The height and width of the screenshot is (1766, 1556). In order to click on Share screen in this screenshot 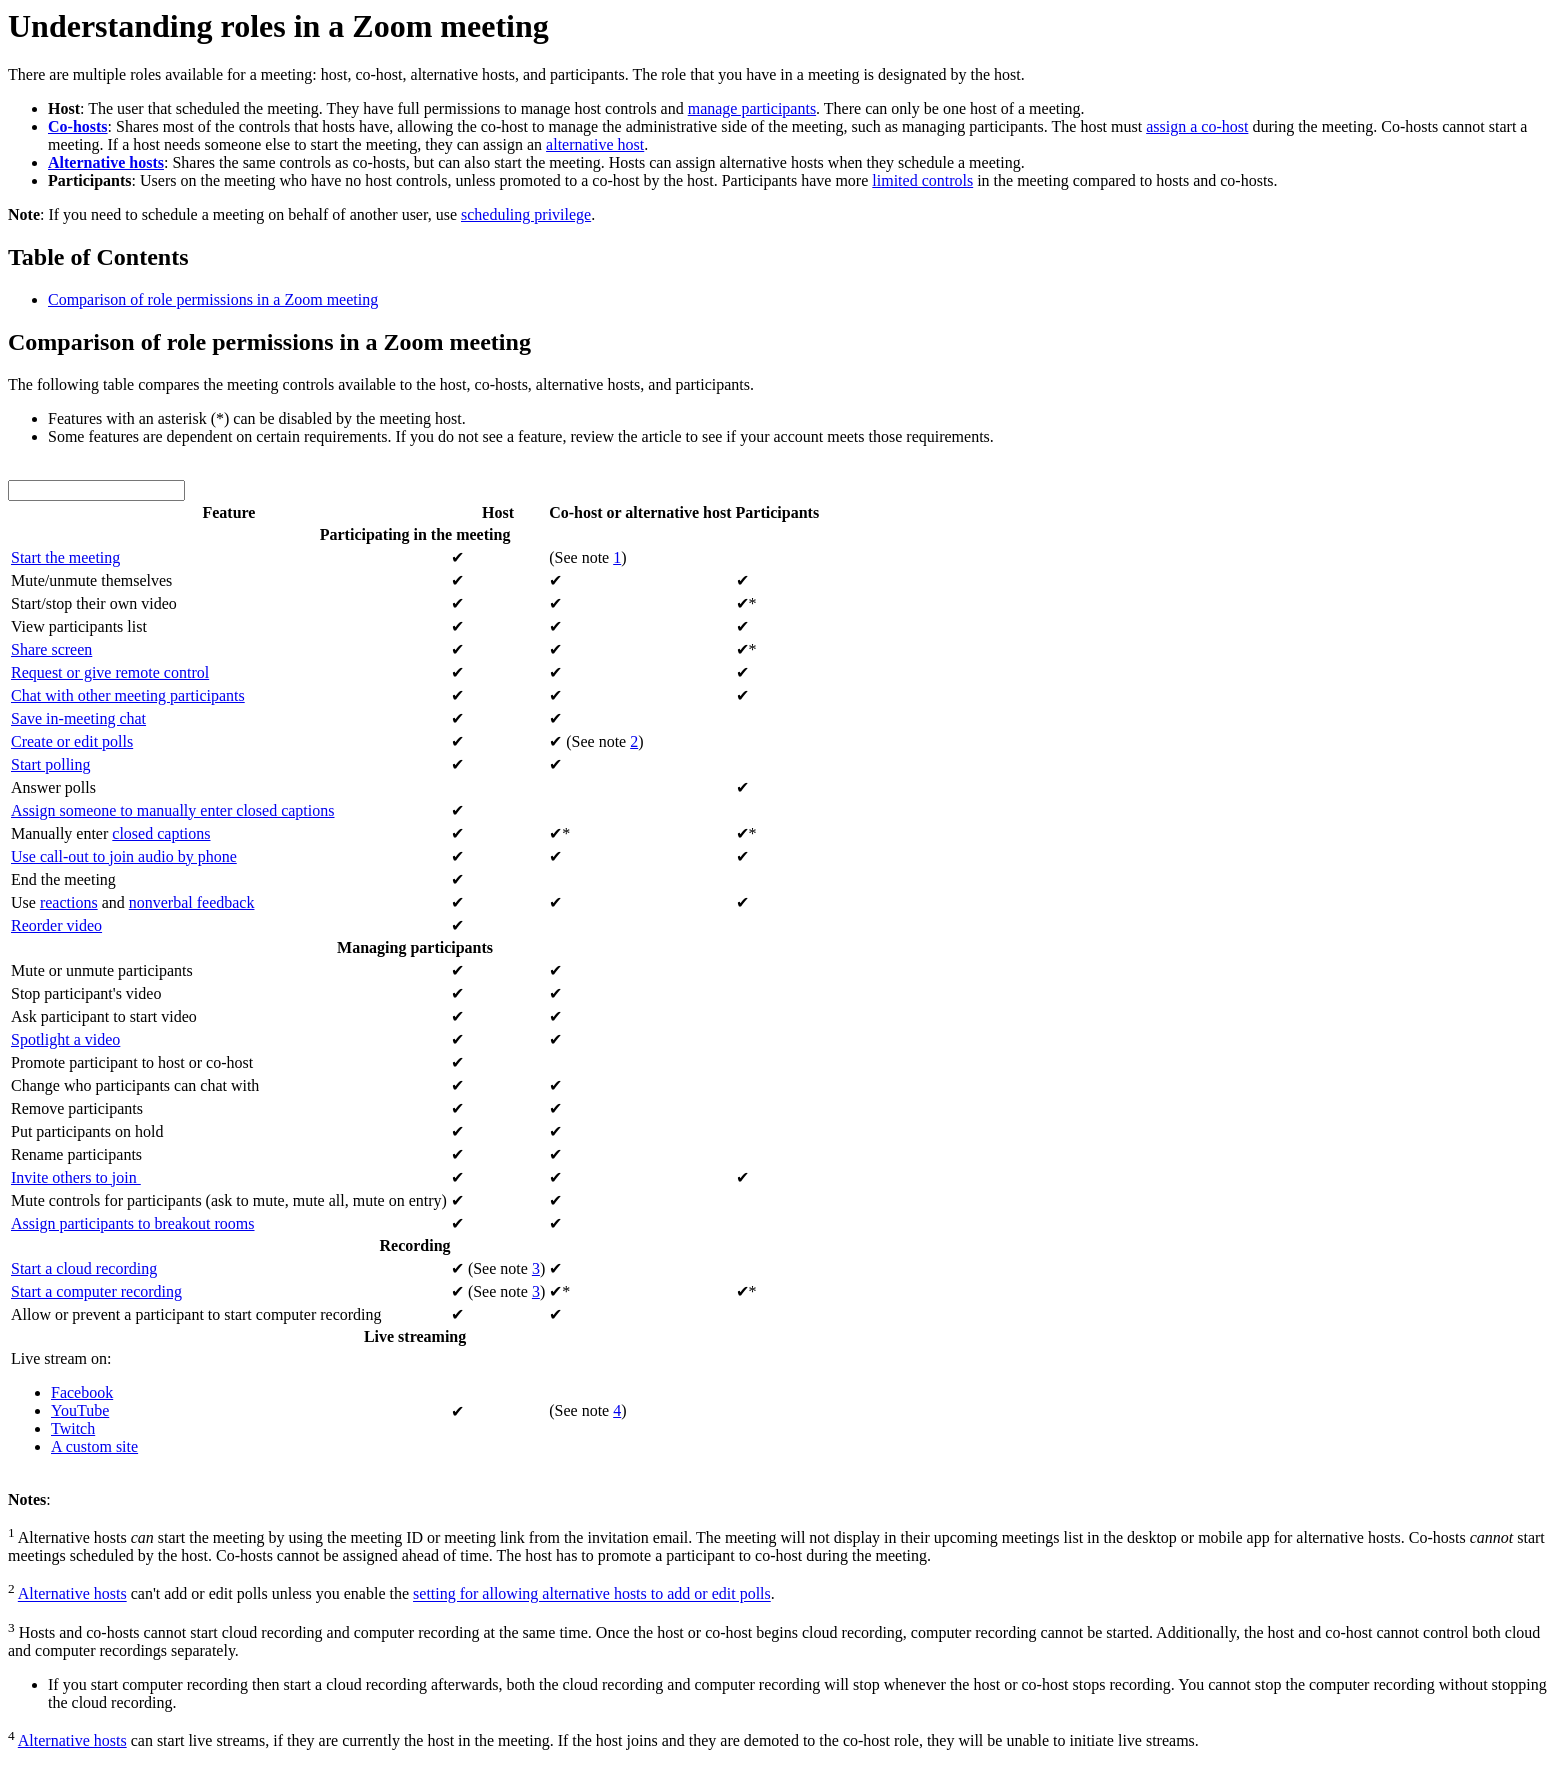, I will do `click(51, 649)`.